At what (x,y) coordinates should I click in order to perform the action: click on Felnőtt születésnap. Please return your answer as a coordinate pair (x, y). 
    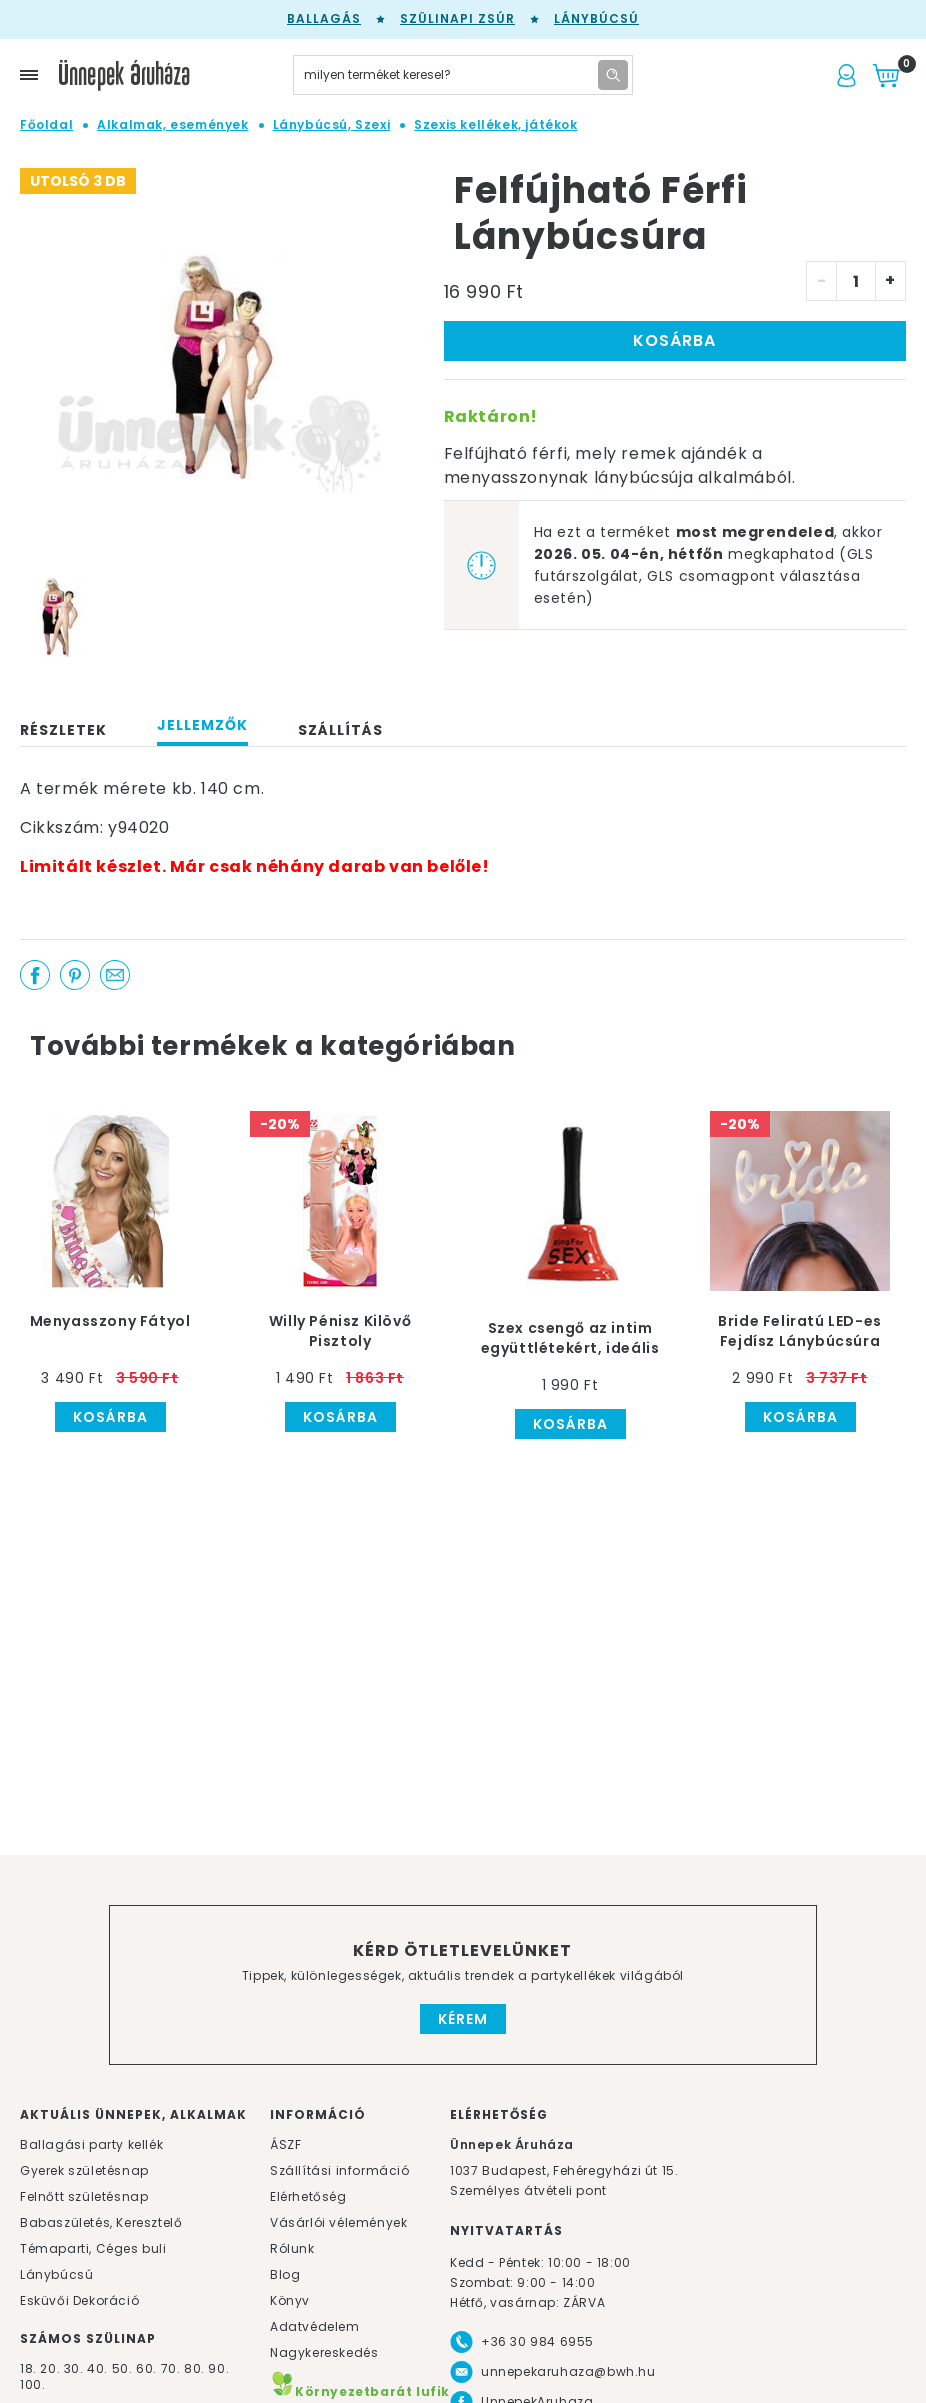
    Looking at the image, I should click on (84, 2196).